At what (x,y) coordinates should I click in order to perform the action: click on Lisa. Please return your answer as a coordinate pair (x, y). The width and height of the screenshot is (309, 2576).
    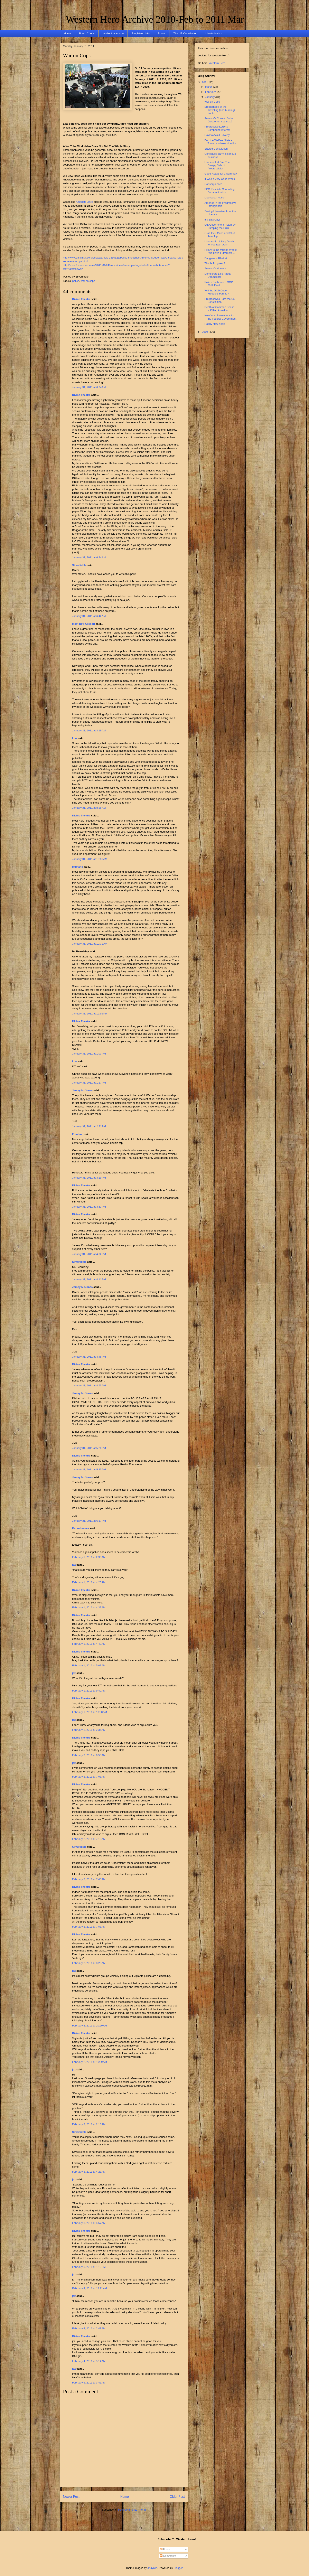
    Looking at the image, I should click on (74, 738).